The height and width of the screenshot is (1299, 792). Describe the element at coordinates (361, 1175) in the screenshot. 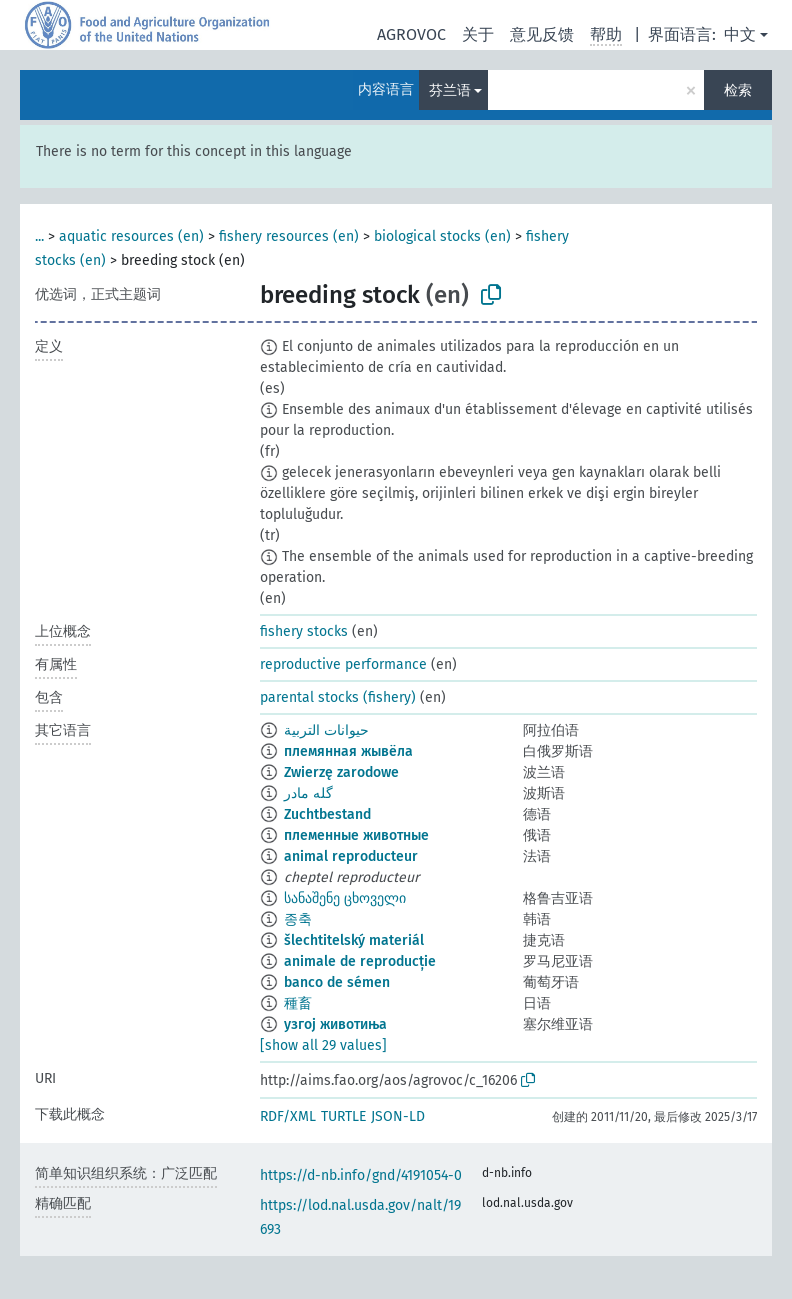

I see `https://d-nb.info/gnd/4191054-0` at that location.